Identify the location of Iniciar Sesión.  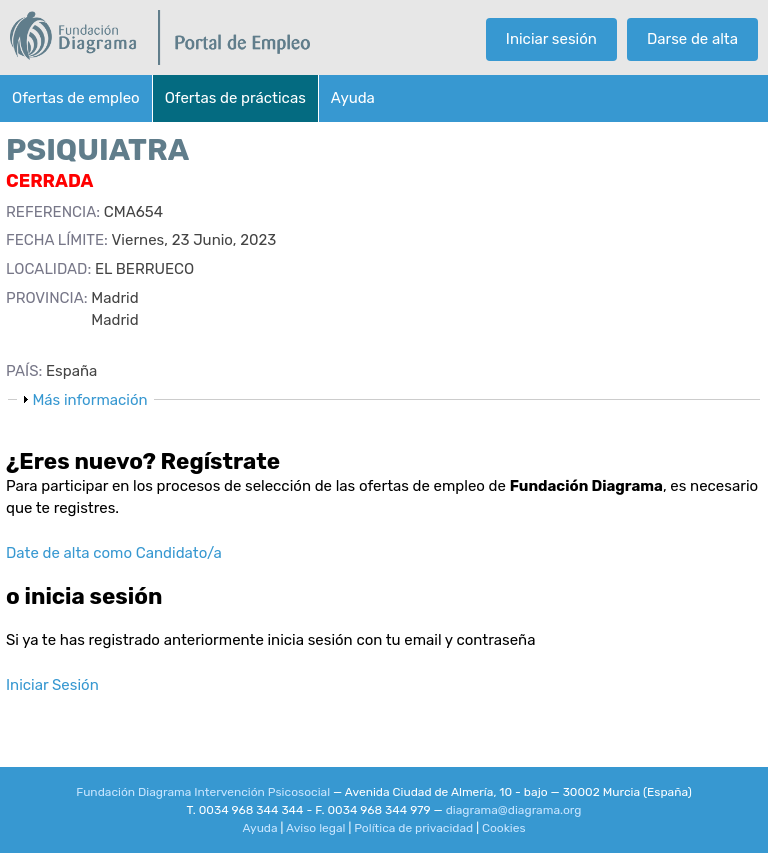
(52, 685).